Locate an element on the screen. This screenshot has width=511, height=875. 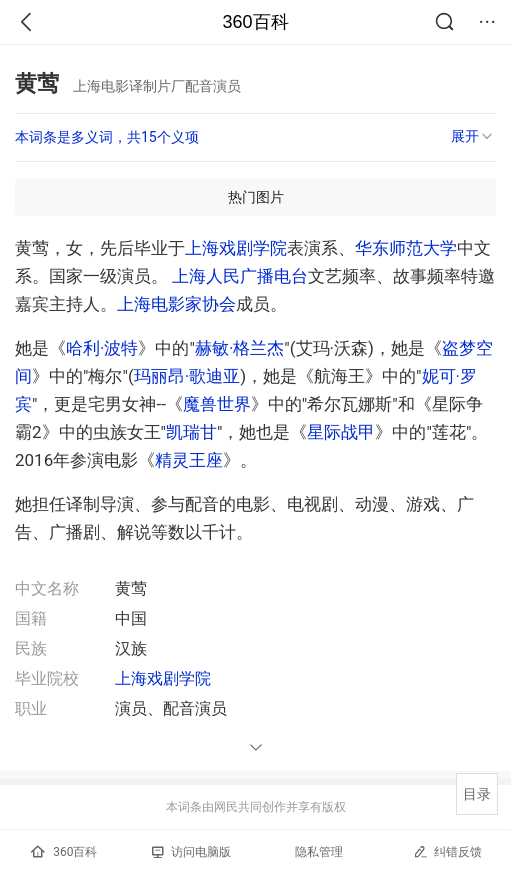
360百科 is located at coordinates (255, 22).